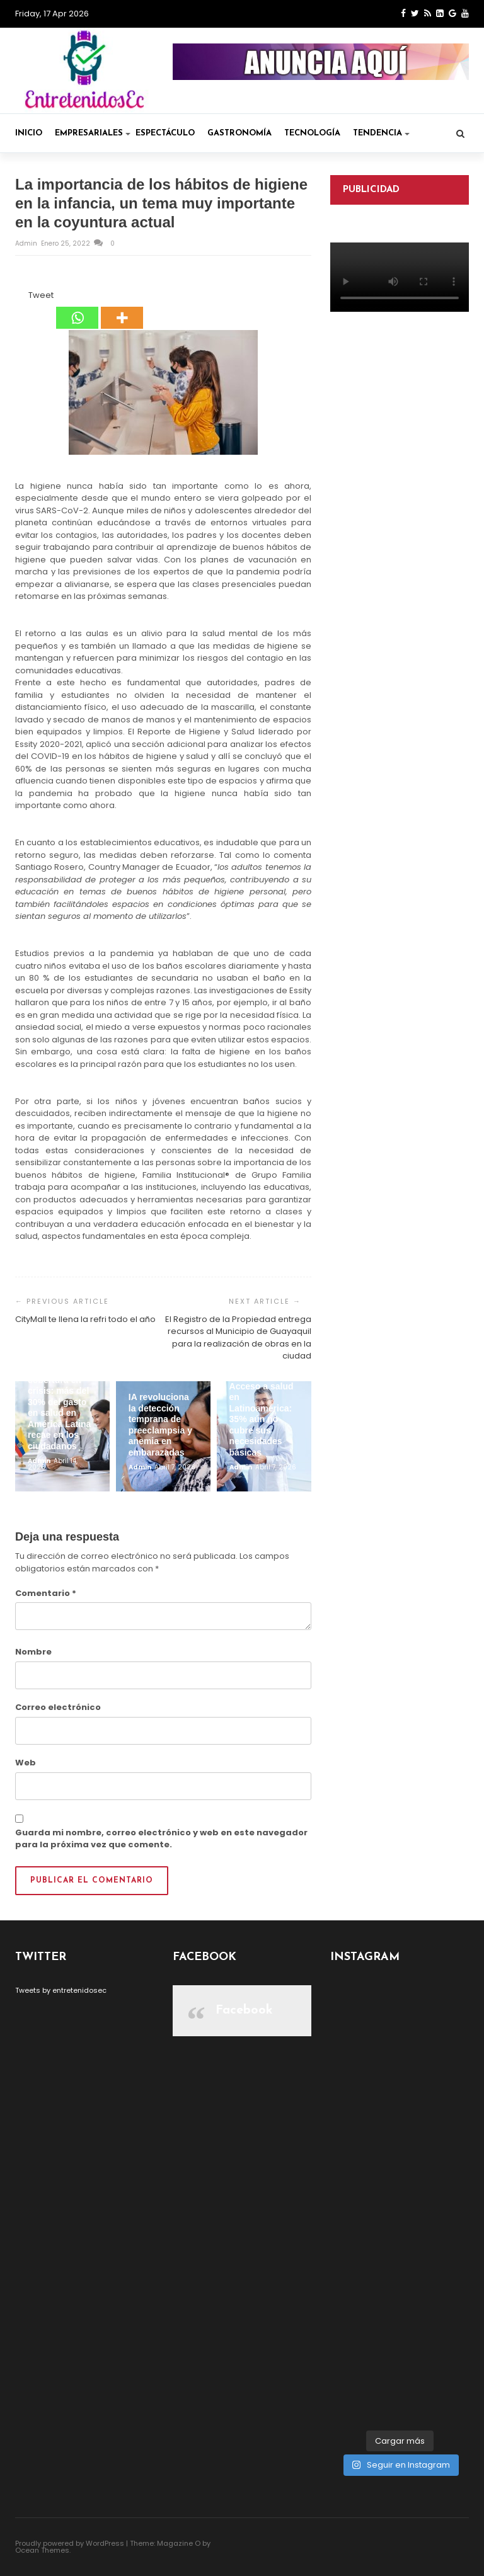 The image size is (484, 2576). I want to click on admin, so click(27, 243).